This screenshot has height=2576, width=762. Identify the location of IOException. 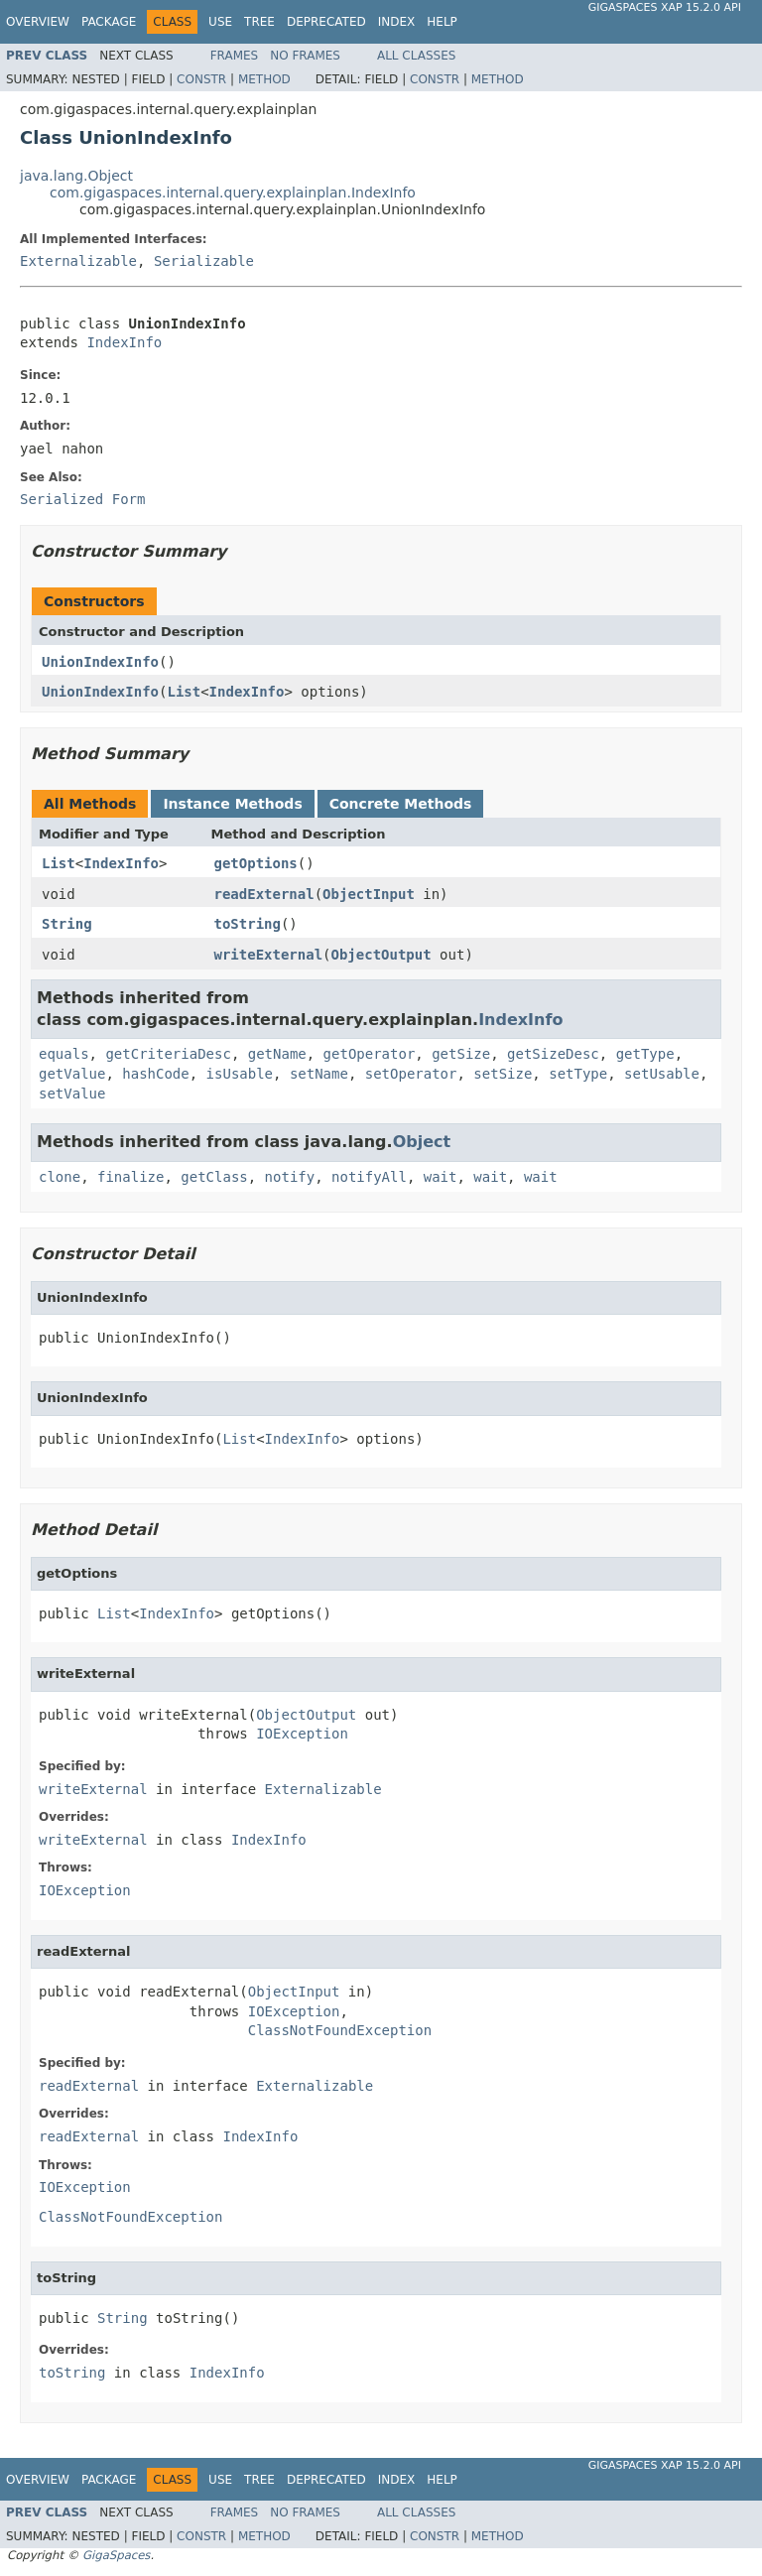
(302, 1733).